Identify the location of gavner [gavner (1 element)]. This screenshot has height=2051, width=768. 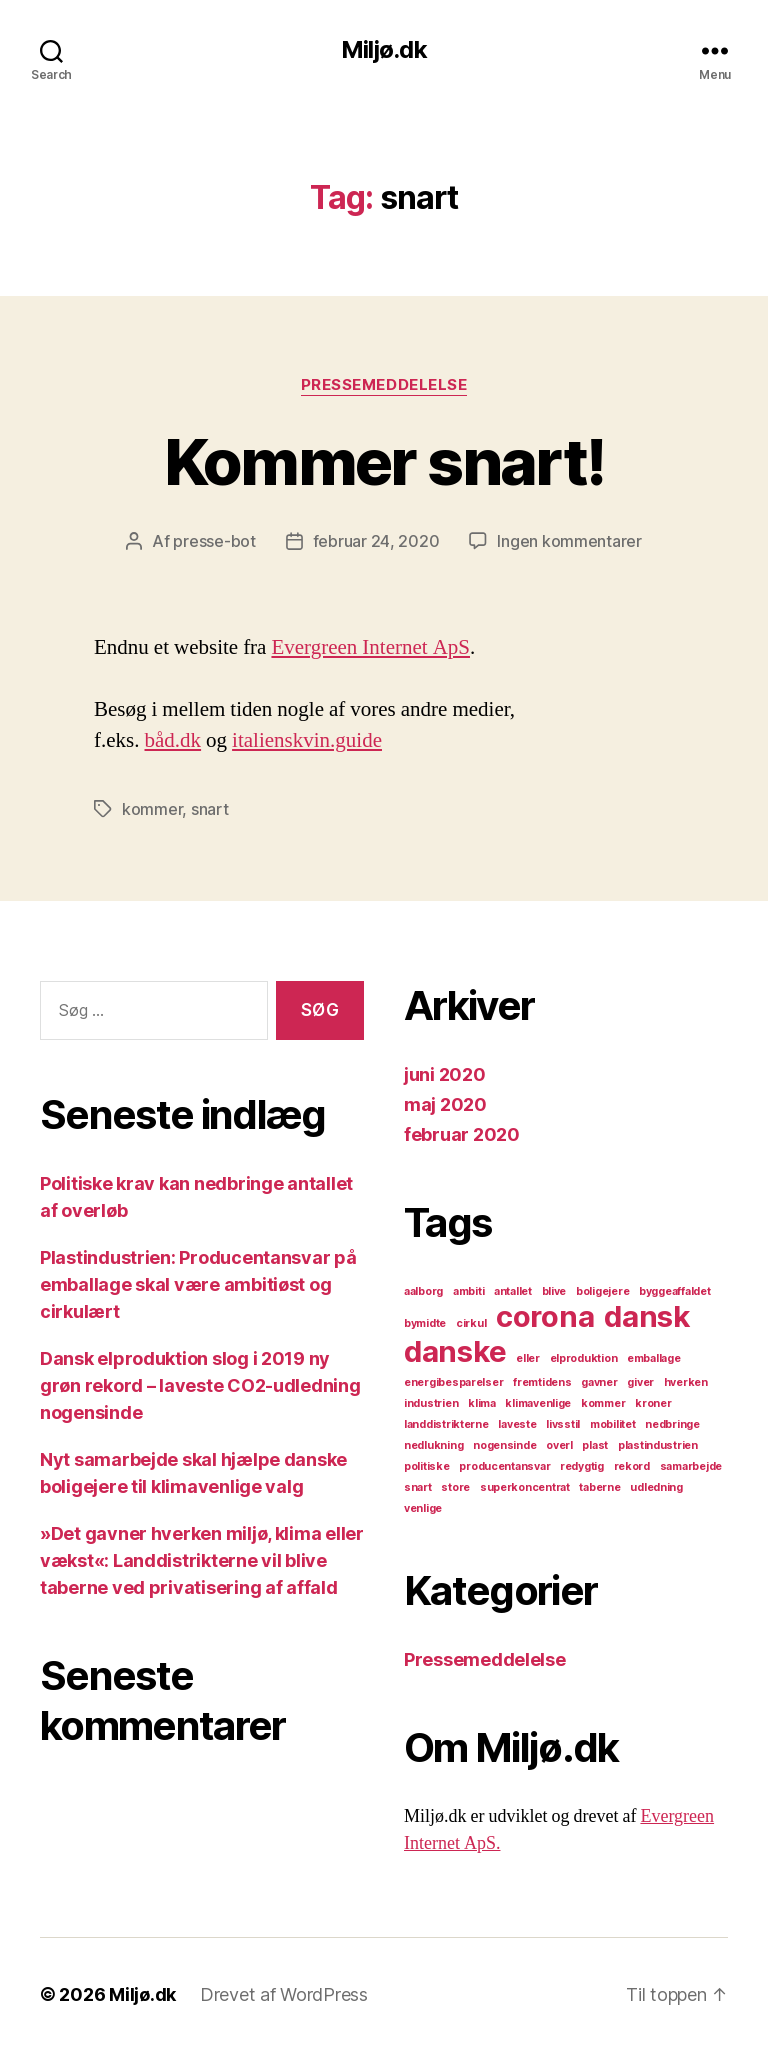
(599, 1382).